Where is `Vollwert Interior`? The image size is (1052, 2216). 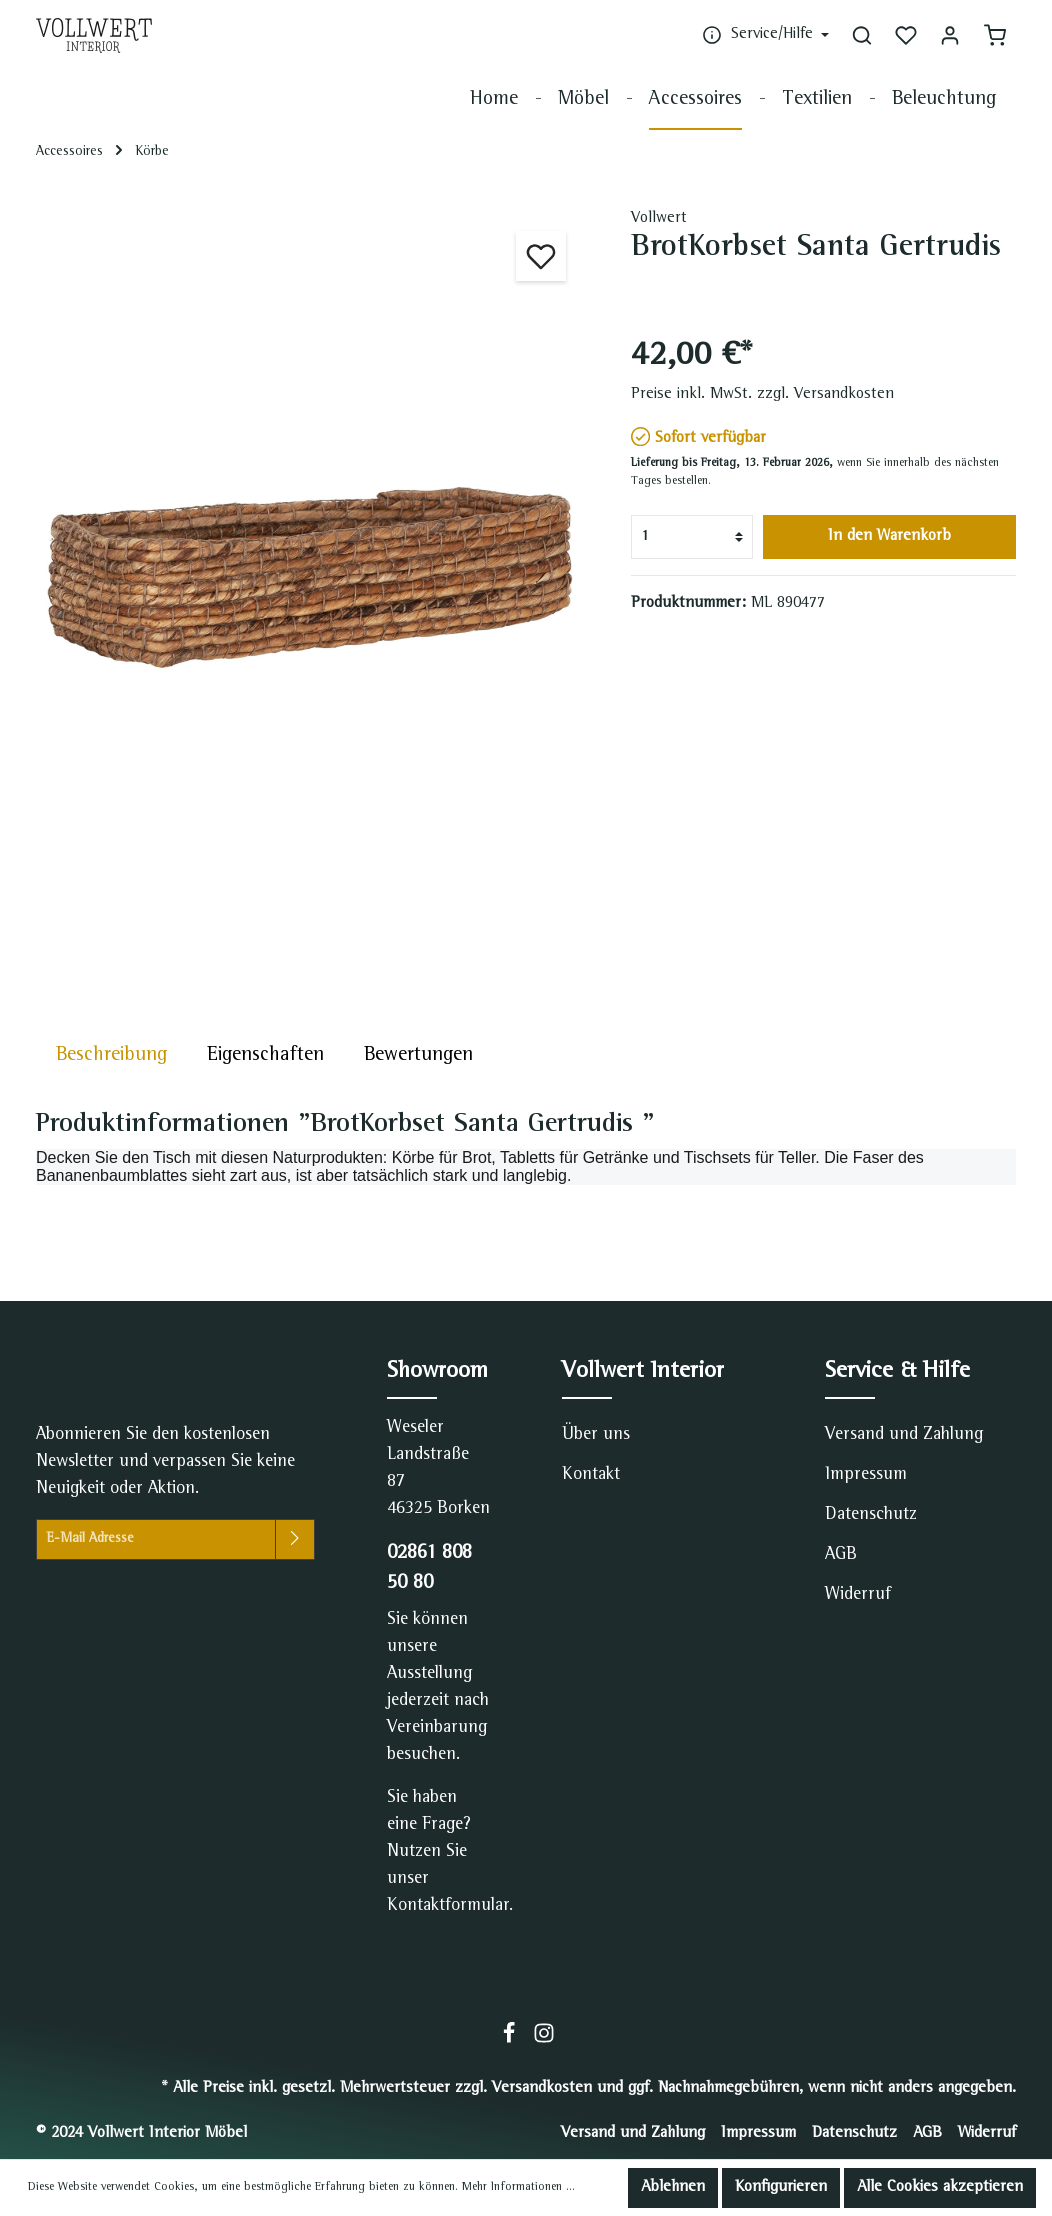 Vollwert Interior is located at coordinates (643, 1372).